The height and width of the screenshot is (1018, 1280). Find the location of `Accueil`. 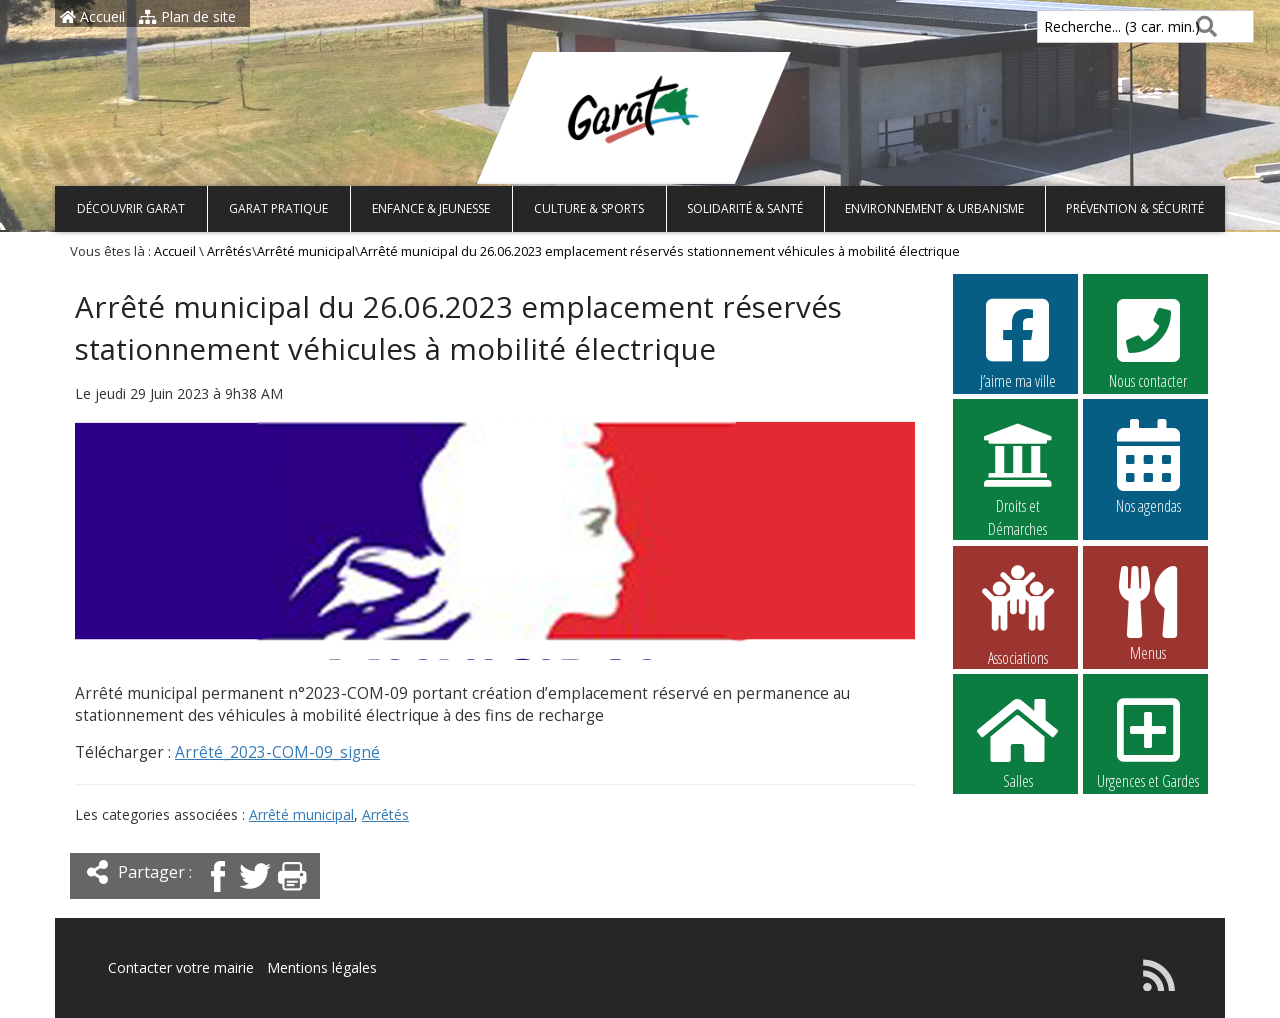

Accueil is located at coordinates (92, 16).